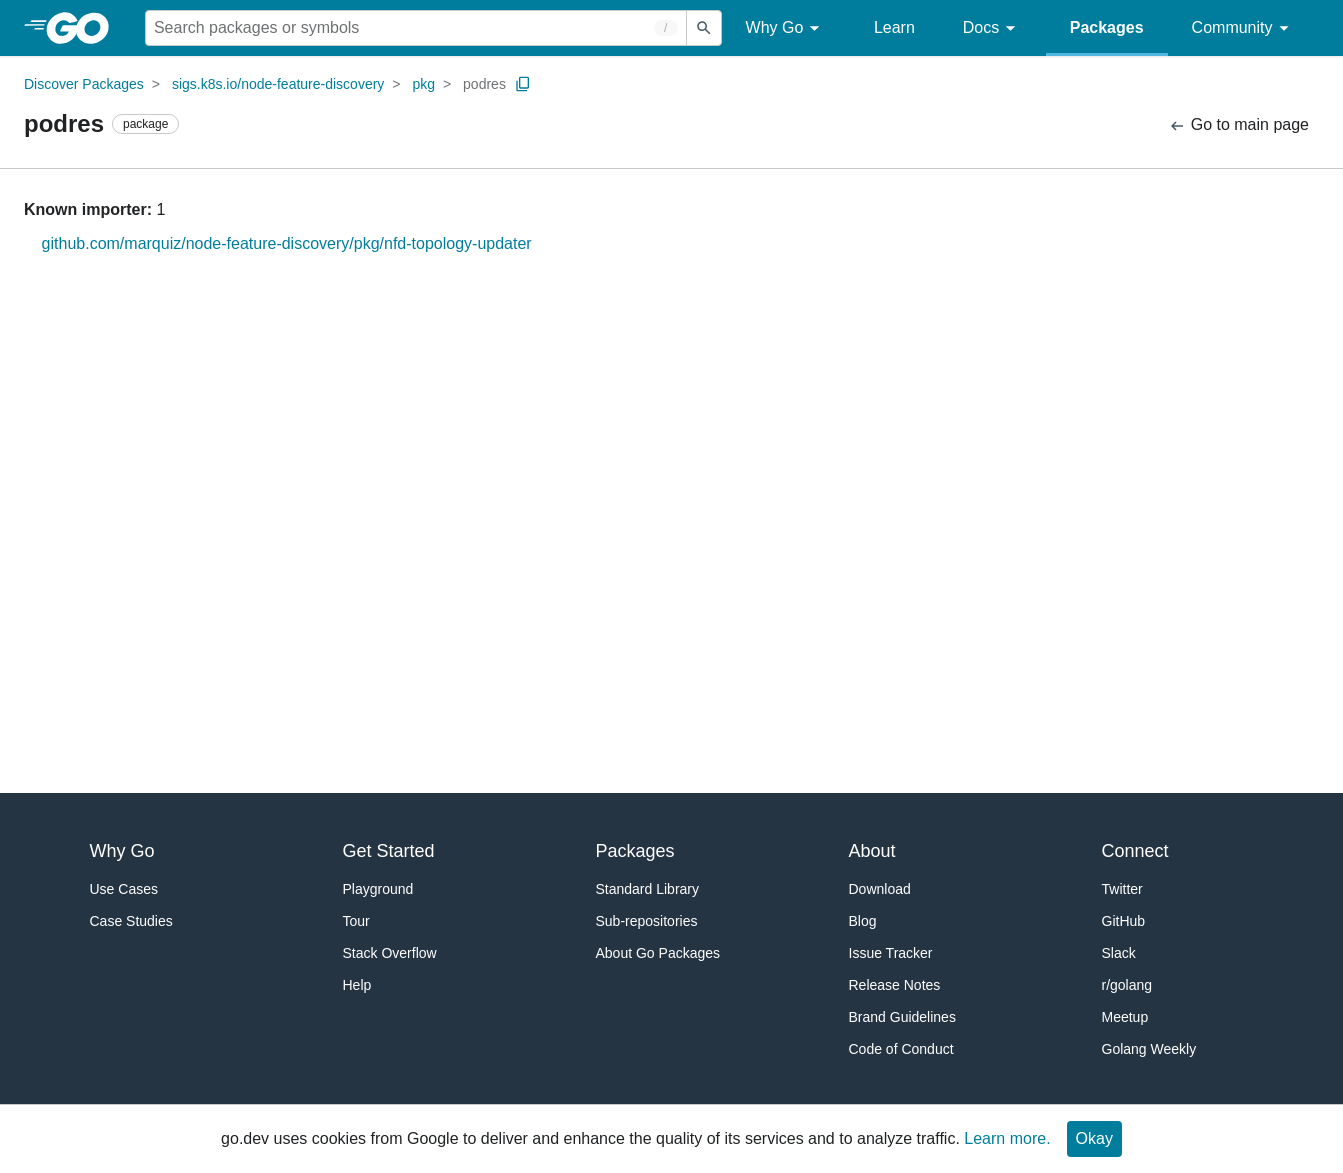 The width and height of the screenshot is (1343, 1173). I want to click on Twitter, so click(1122, 889).